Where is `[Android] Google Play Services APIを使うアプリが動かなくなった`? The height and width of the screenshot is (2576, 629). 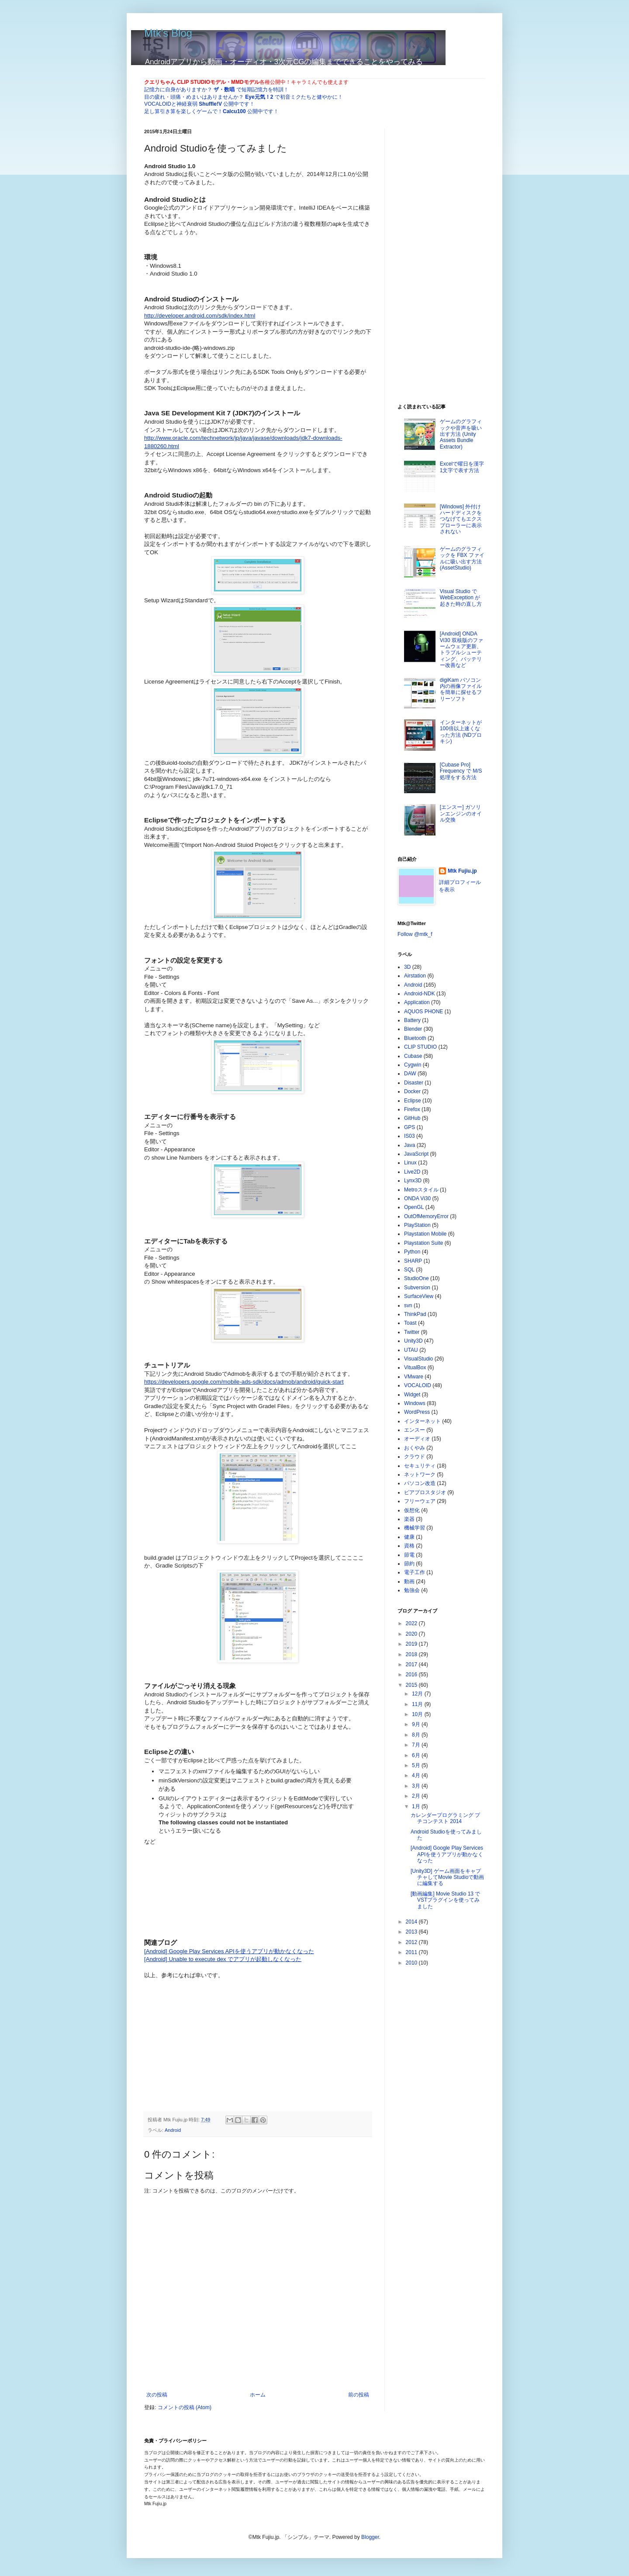
[Android] Google Play Services APIを使うアプリが動かなくなった is located at coordinates (447, 1854).